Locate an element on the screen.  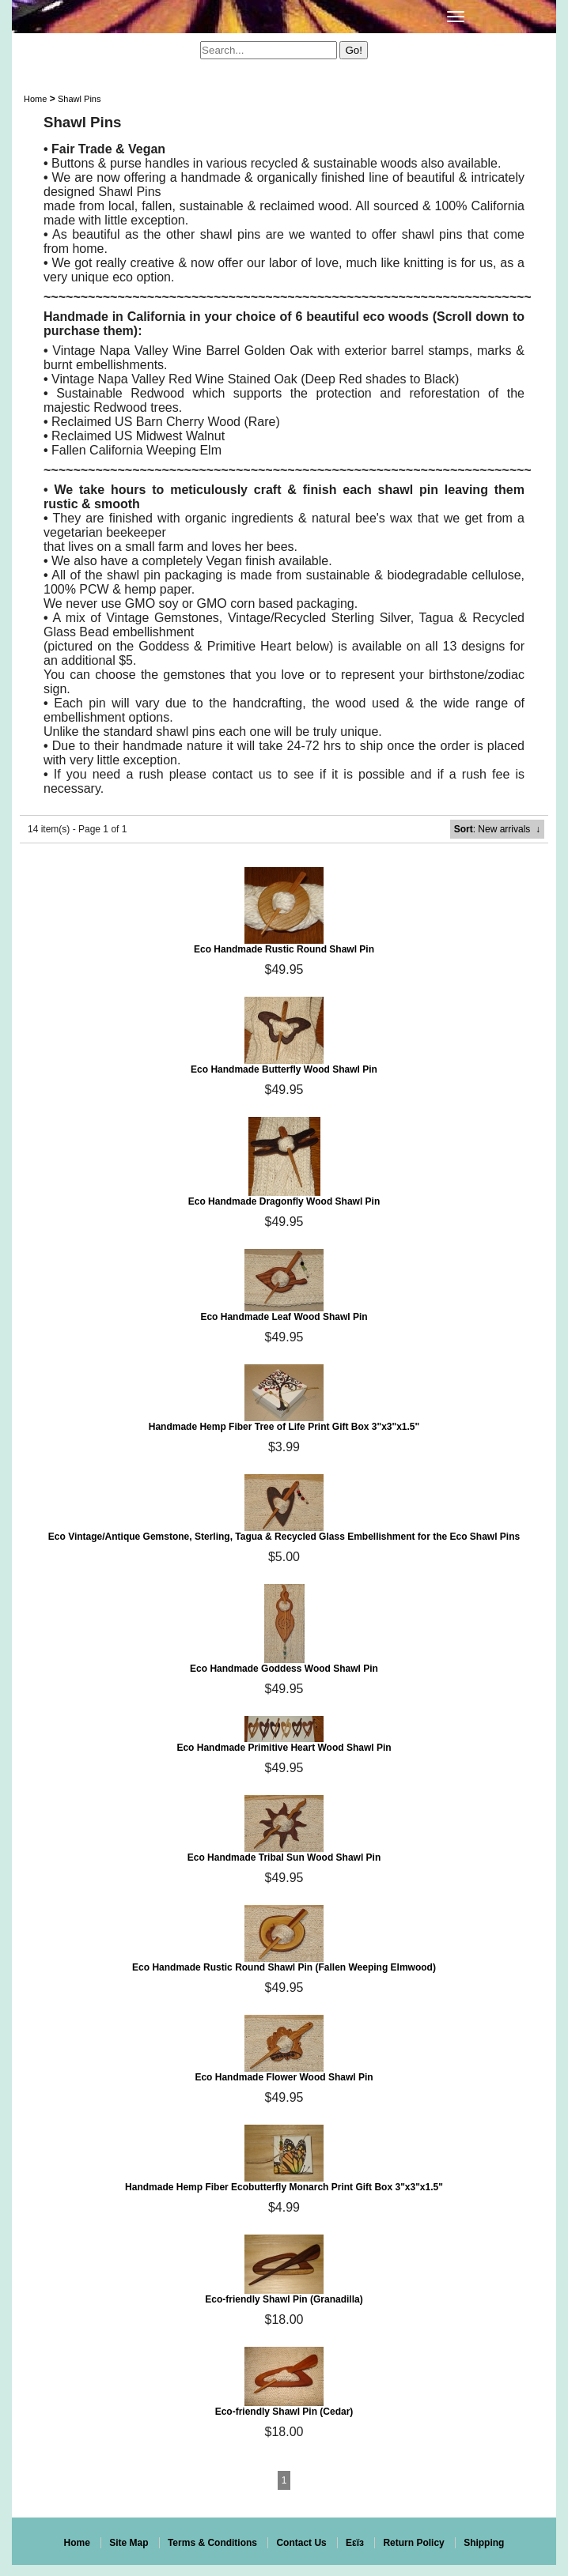
Handmade Hemp Fiber Tree of Life Print Gift Box 3"x3"x1.5" is located at coordinates (284, 1426).